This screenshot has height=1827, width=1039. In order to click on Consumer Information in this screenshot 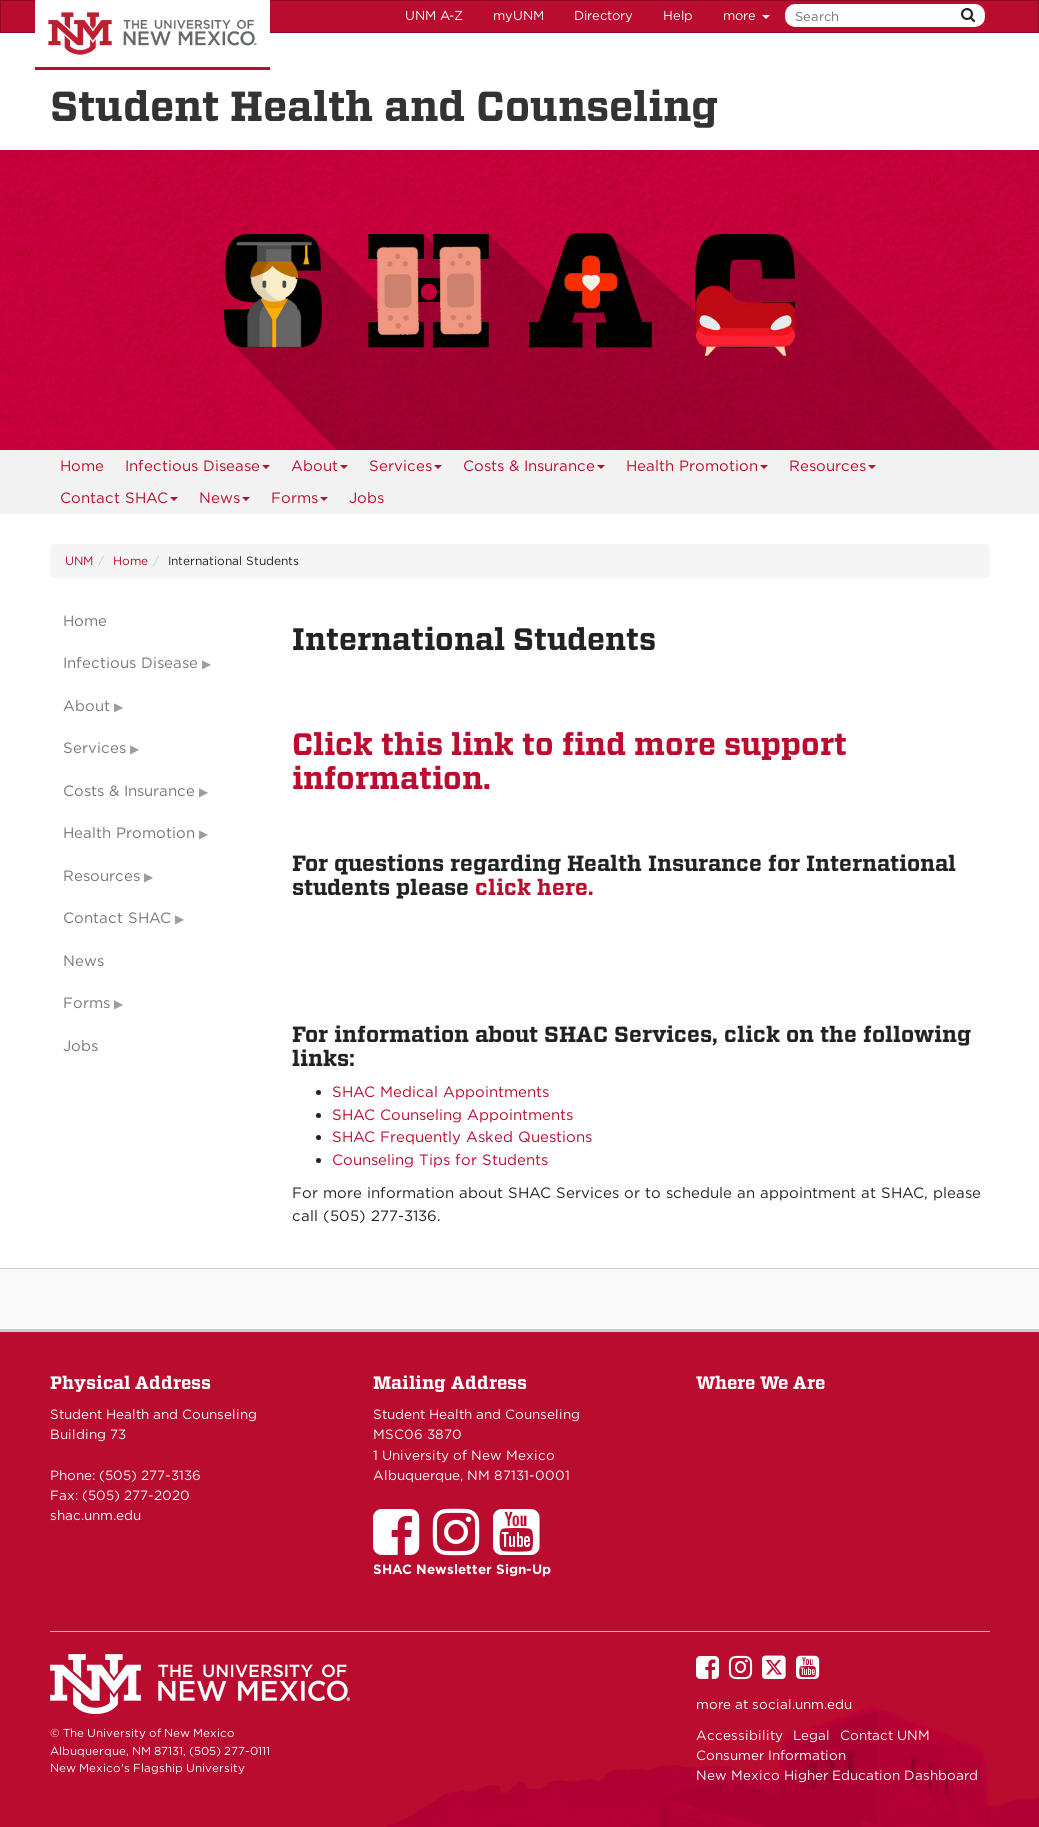, I will do `click(771, 1755)`.